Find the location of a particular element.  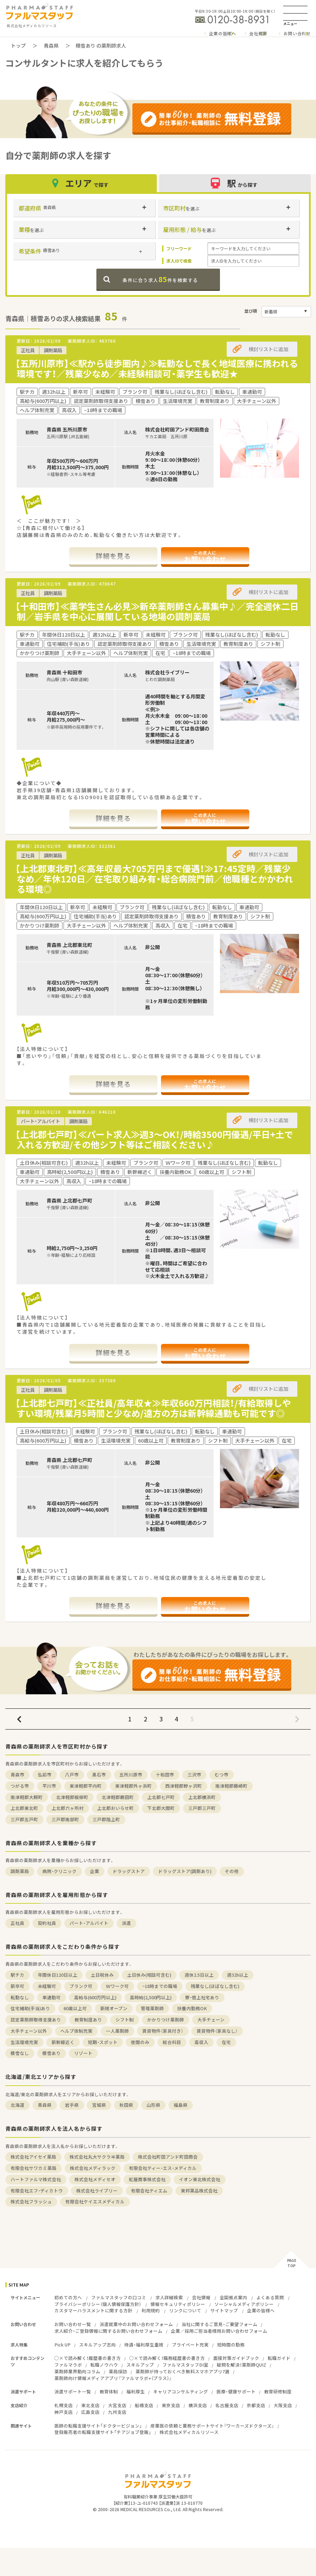

シフト制 is located at coordinates (124, 2019).